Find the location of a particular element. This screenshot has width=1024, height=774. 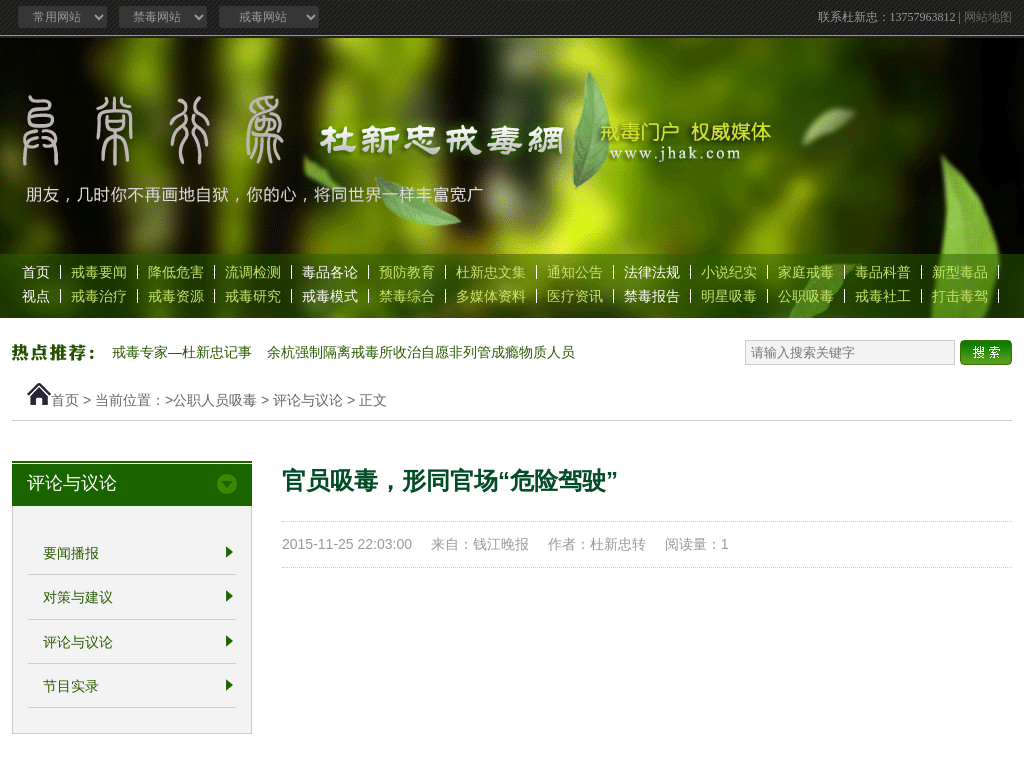

公职吸毒 is located at coordinates (806, 296).